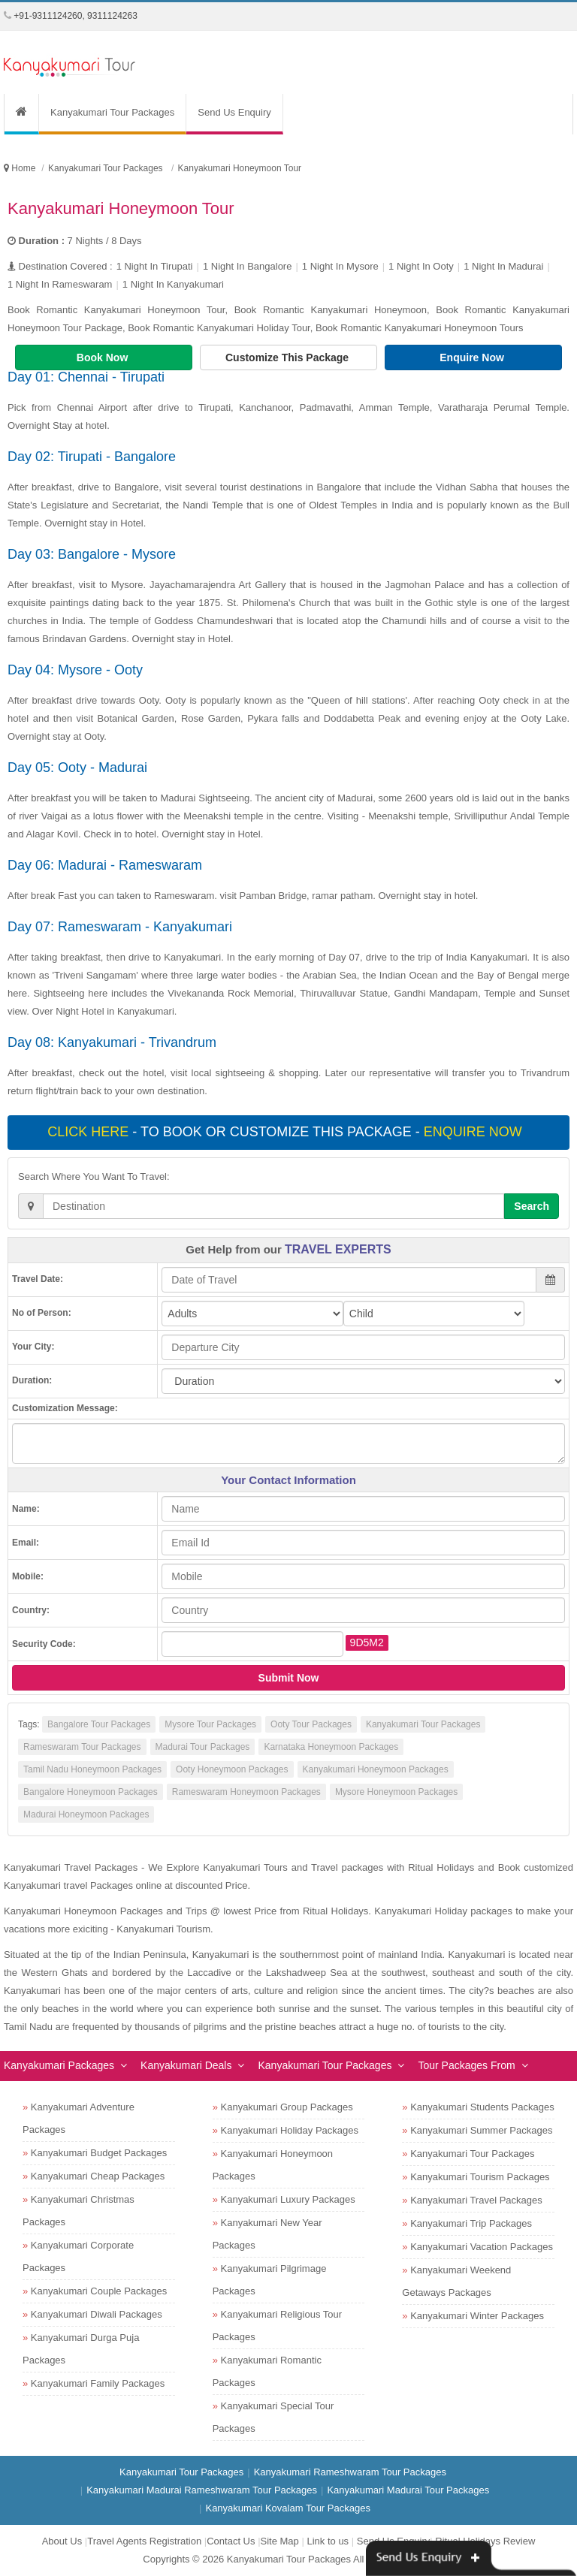  What do you see at coordinates (287, 2107) in the screenshot?
I see `Kanyakumari Group Packages` at bounding box center [287, 2107].